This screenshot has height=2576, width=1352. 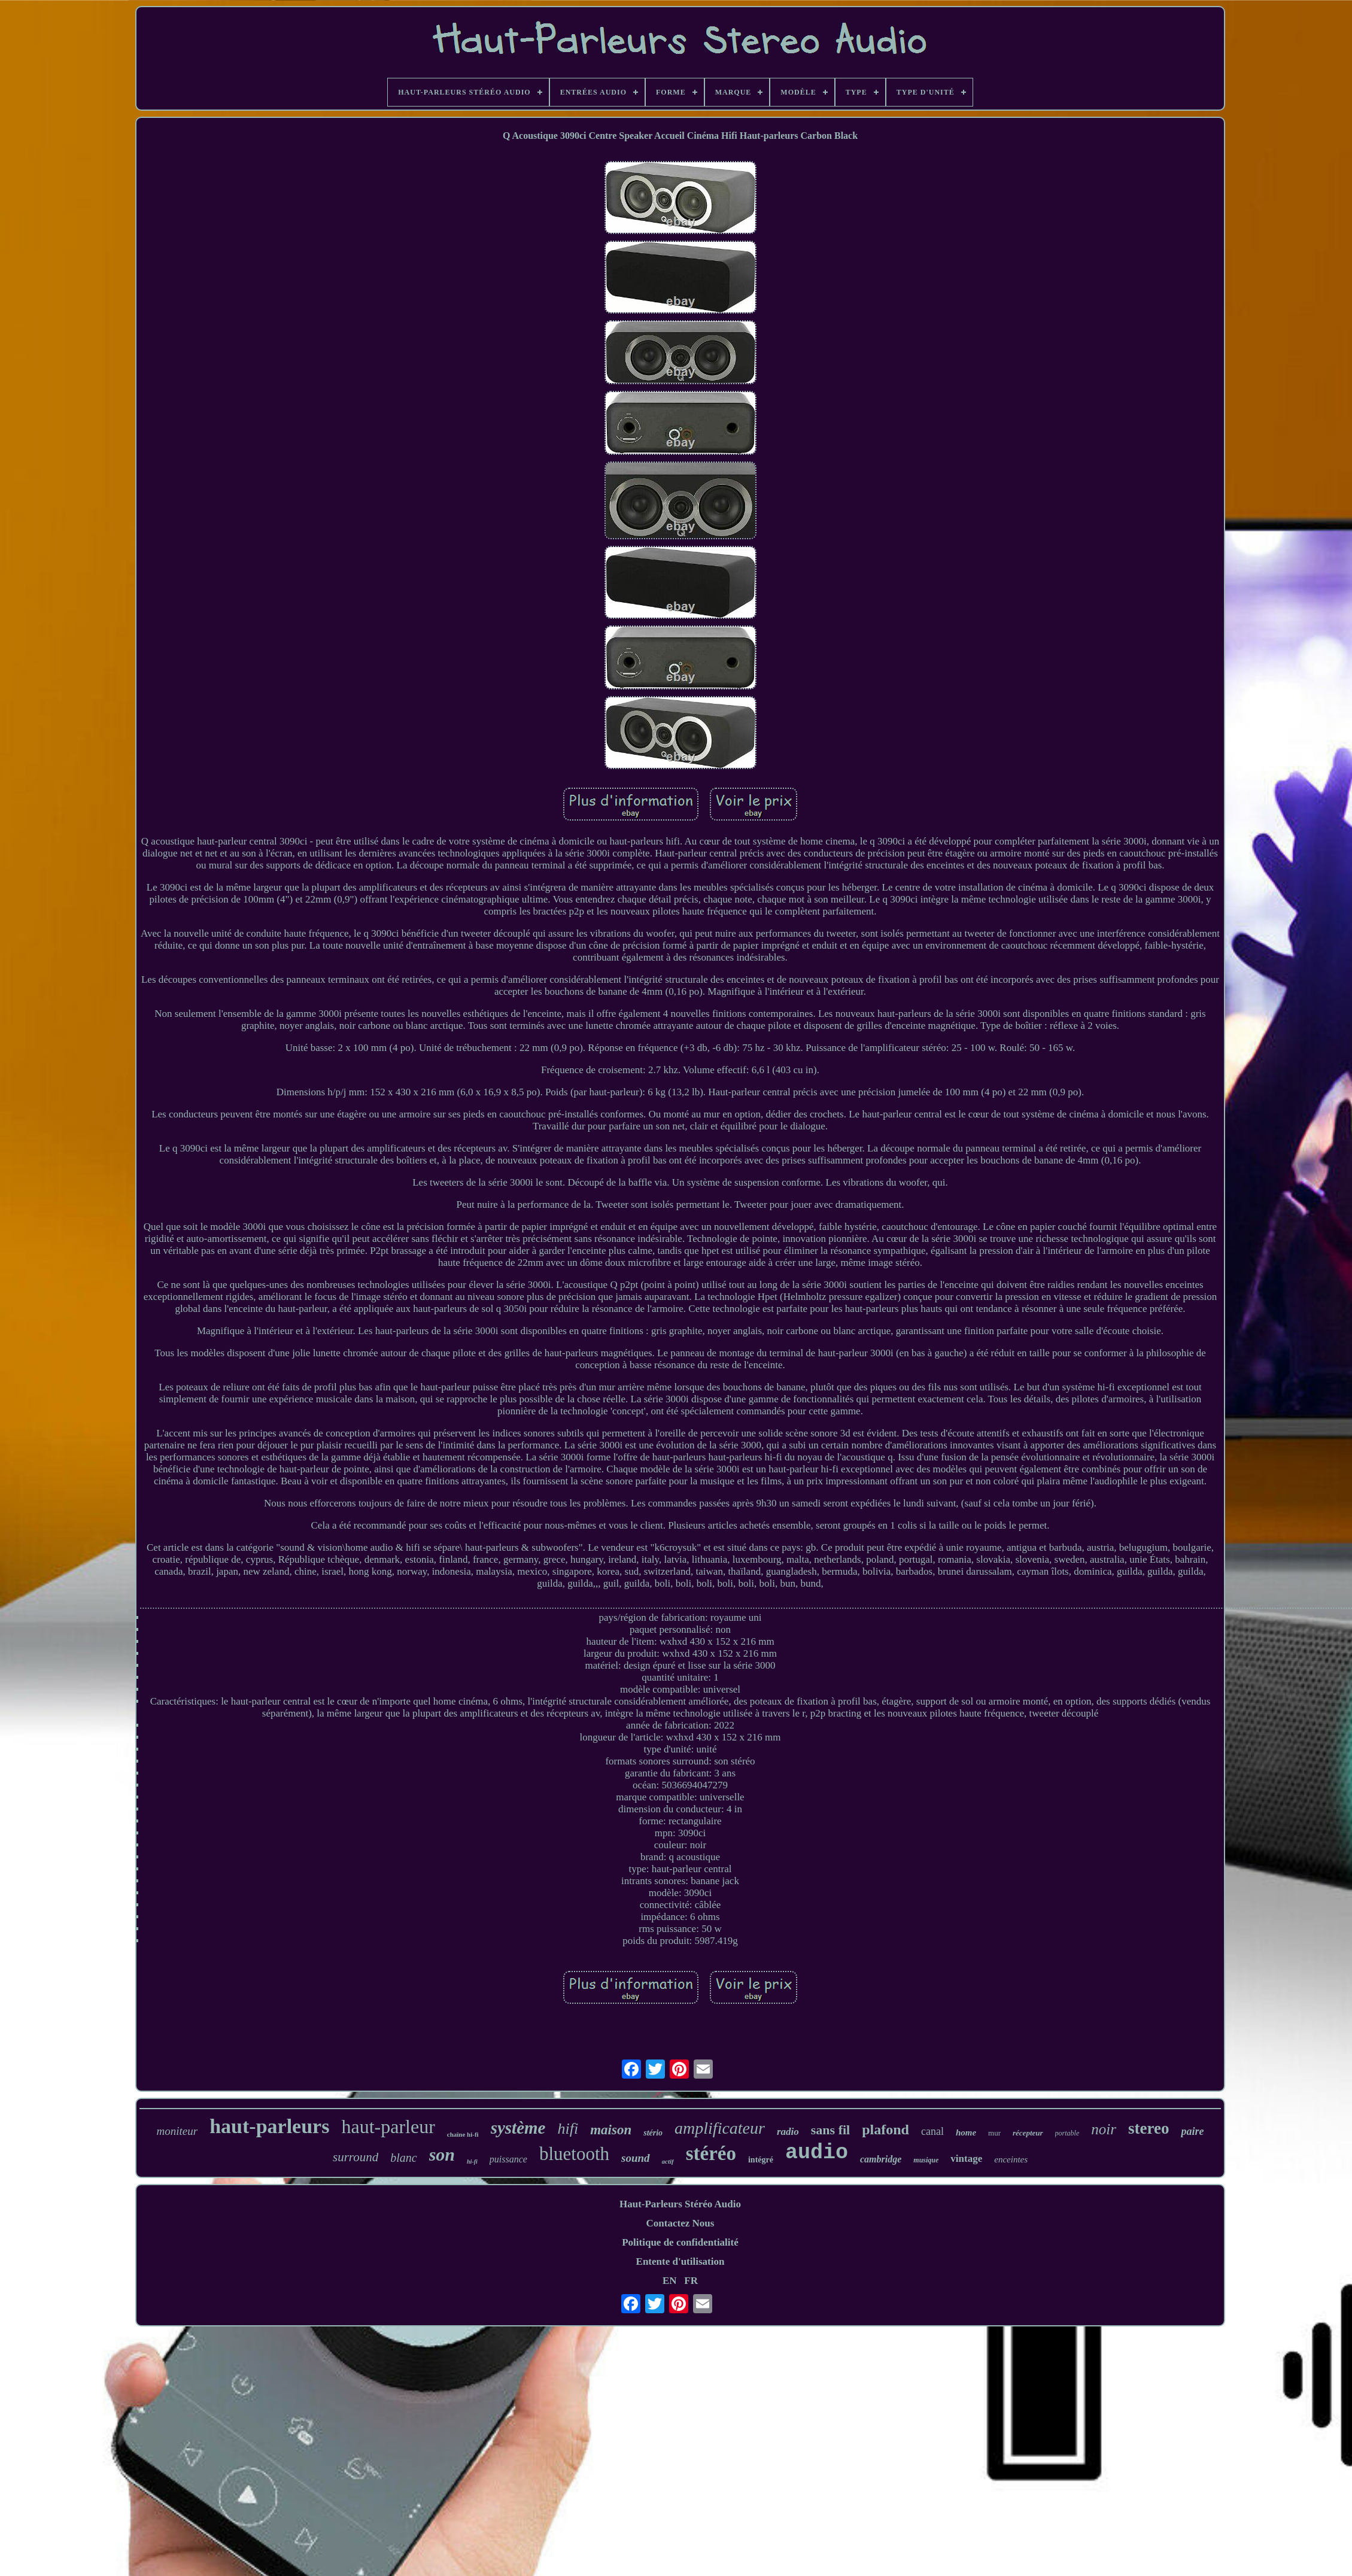 What do you see at coordinates (1067, 2133) in the screenshot?
I see `portable` at bounding box center [1067, 2133].